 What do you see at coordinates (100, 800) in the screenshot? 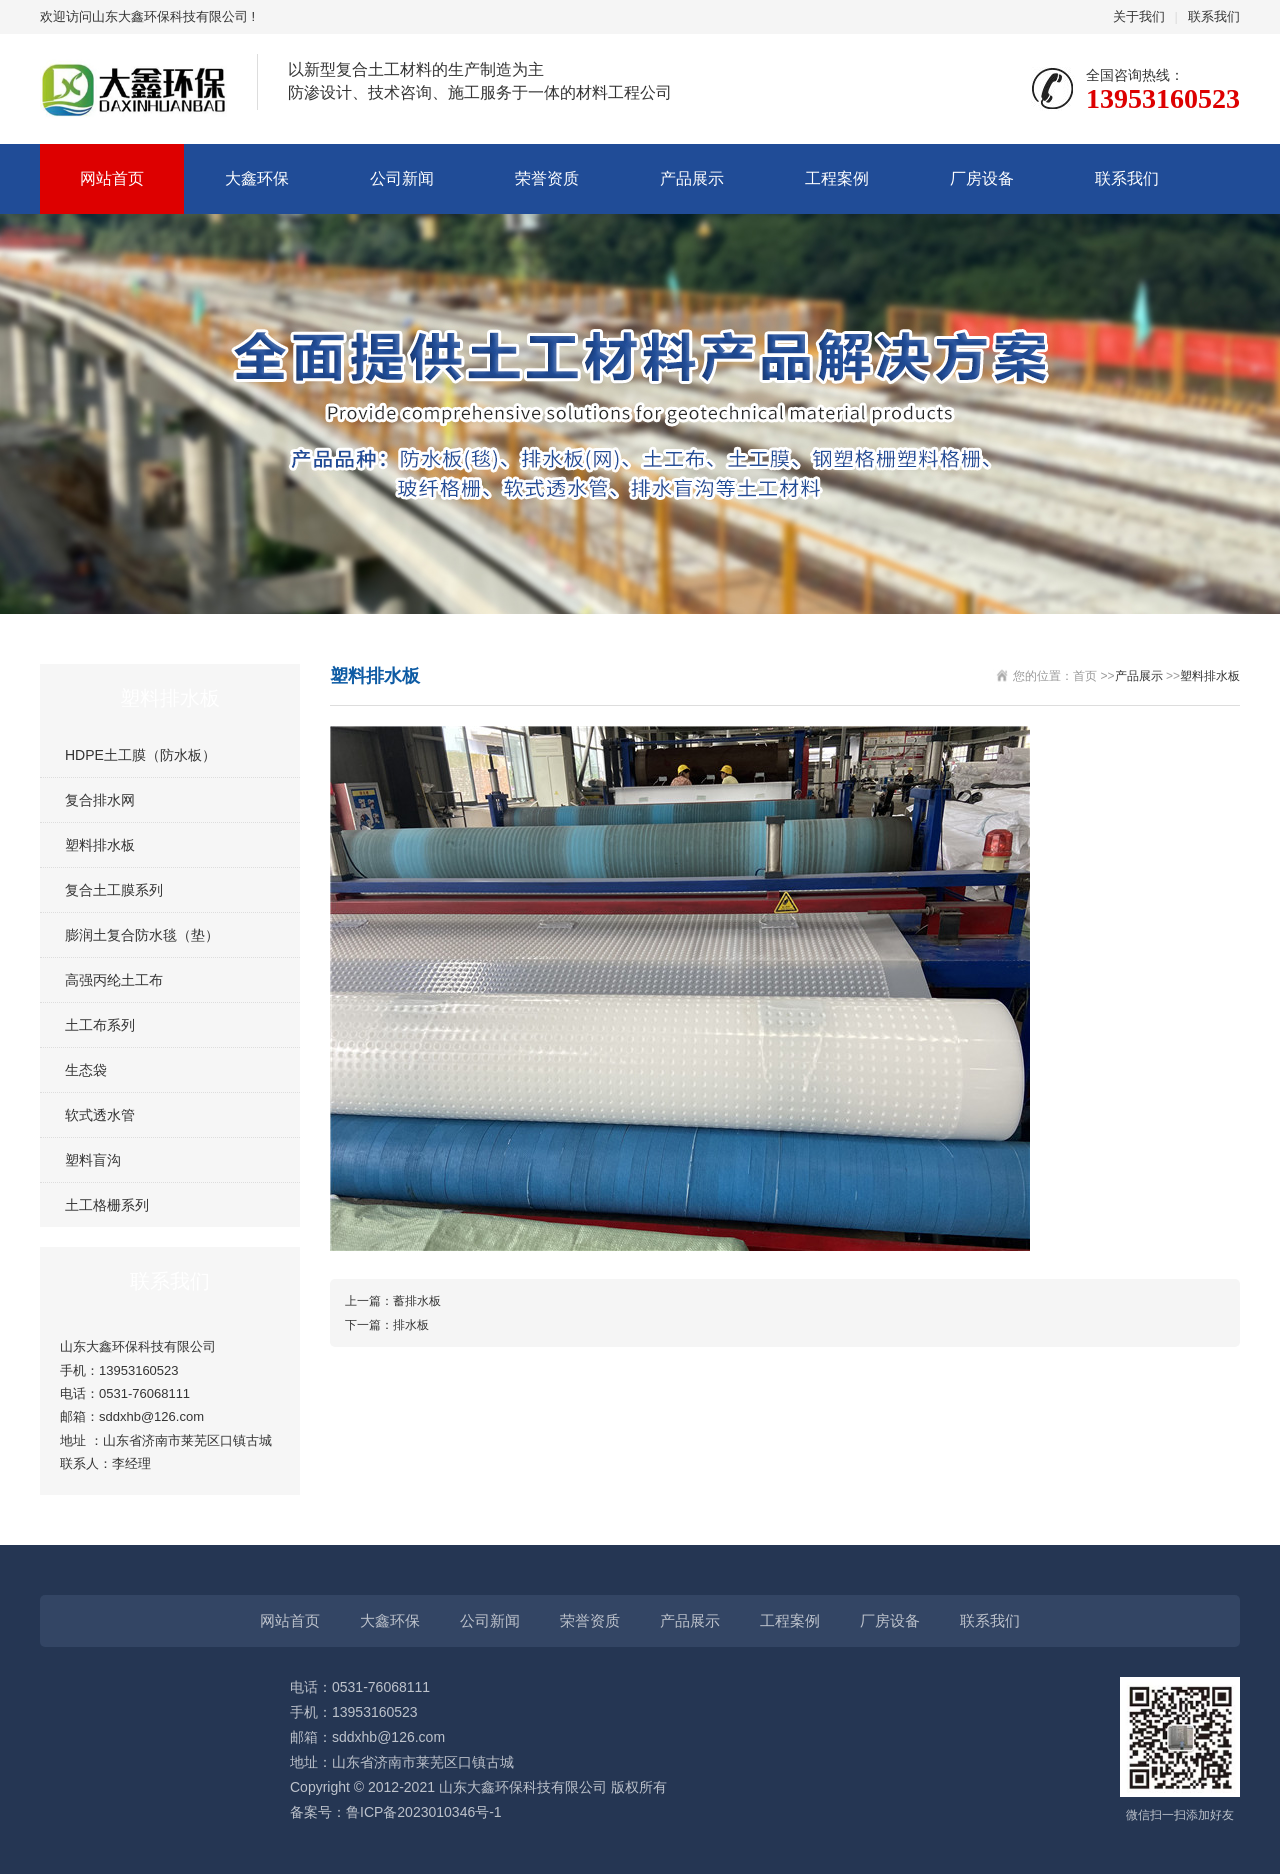
I see `复合排水网` at bounding box center [100, 800].